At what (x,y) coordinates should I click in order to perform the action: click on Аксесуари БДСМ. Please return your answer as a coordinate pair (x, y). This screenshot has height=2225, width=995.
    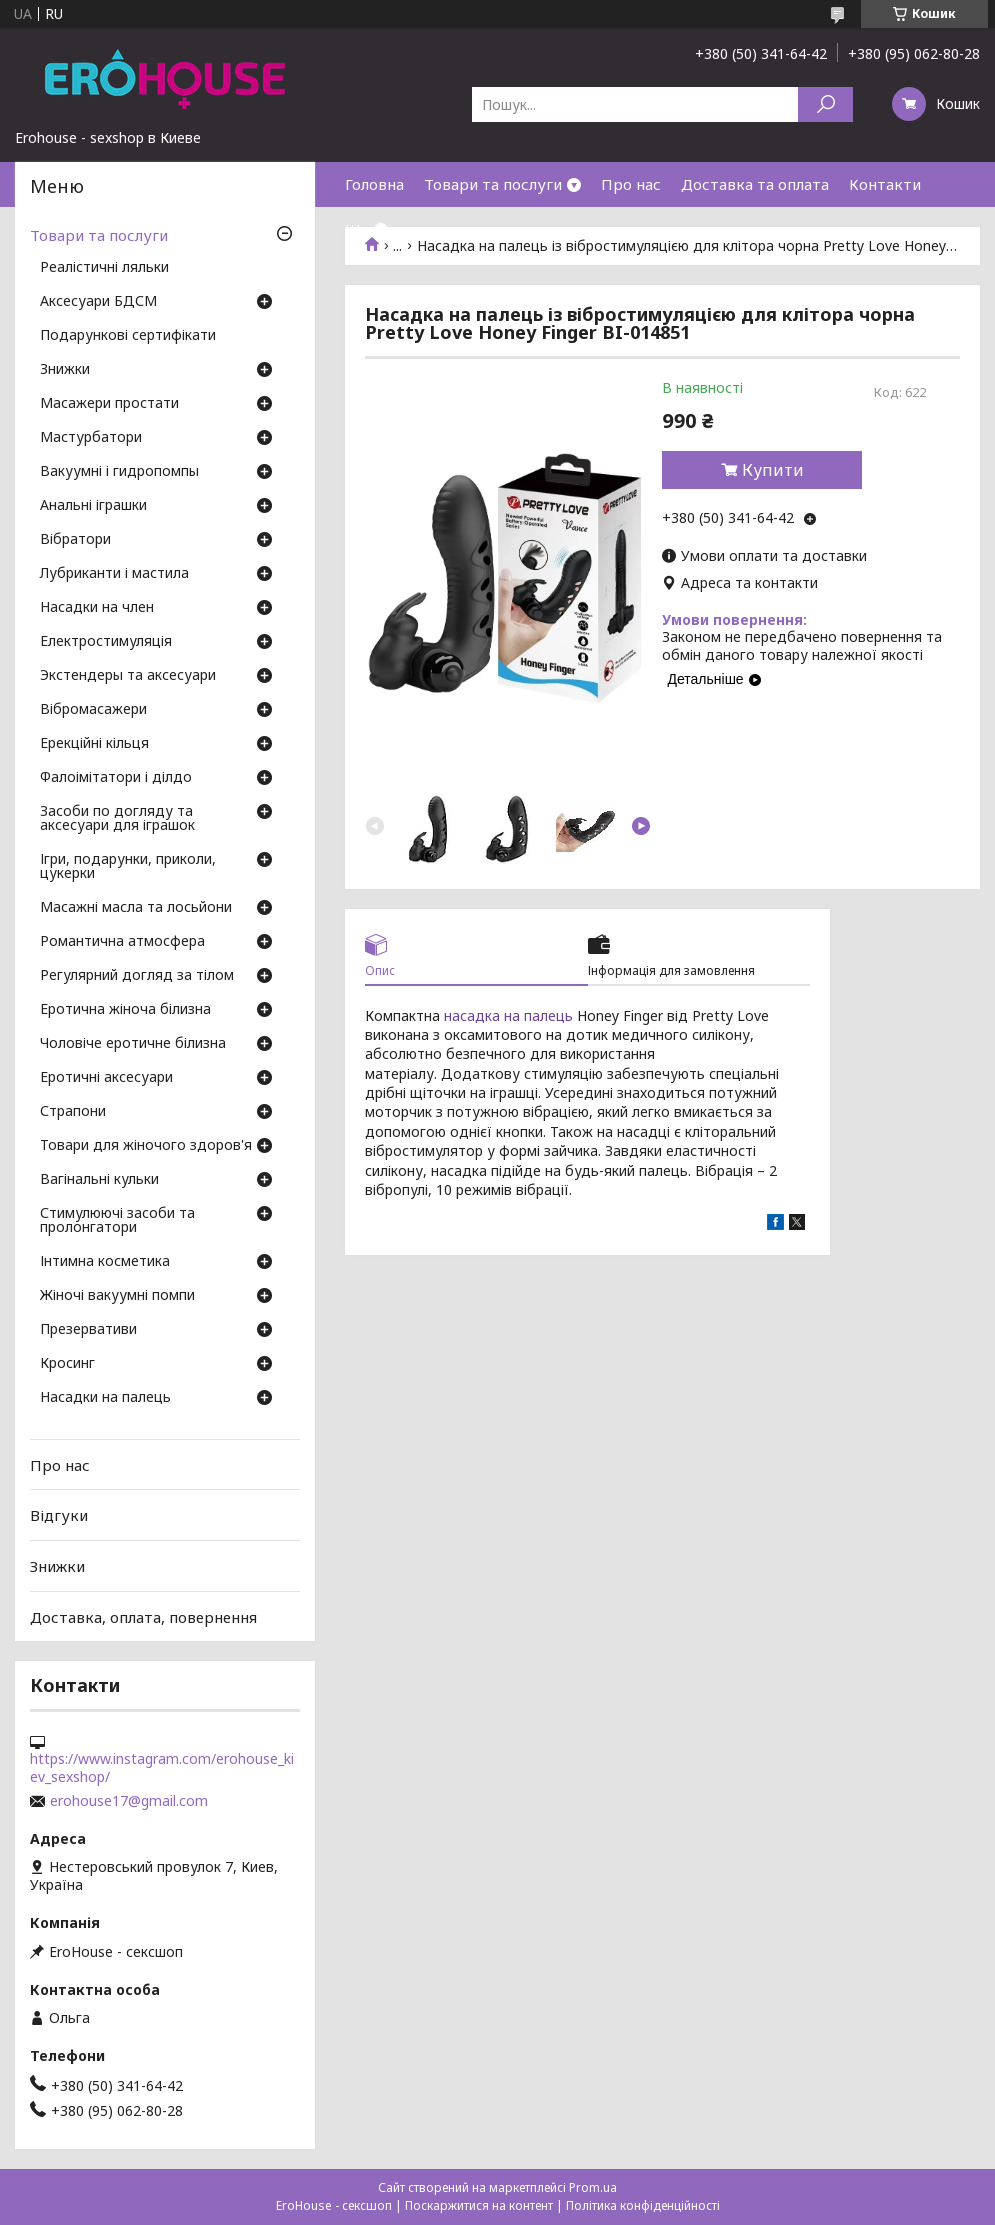
    Looking at the image, I should click on (98, 302).